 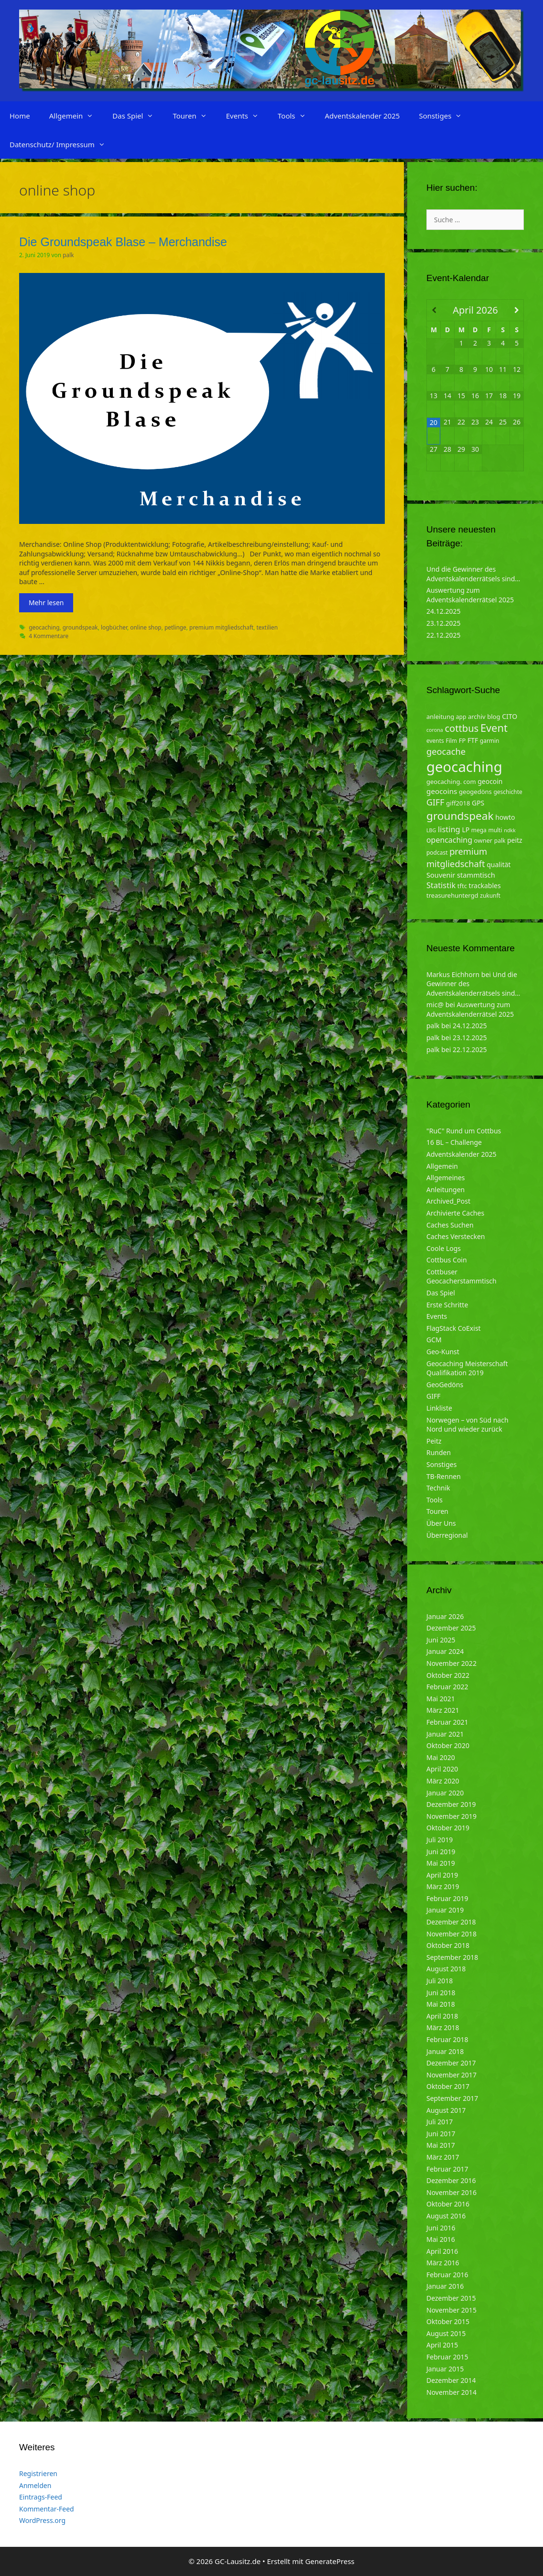 What do you see at coordinates (461, 728) in the screenshot?
I see `cottbus [cottbus (20 Einträge)]` at bounding box center [461, 728].